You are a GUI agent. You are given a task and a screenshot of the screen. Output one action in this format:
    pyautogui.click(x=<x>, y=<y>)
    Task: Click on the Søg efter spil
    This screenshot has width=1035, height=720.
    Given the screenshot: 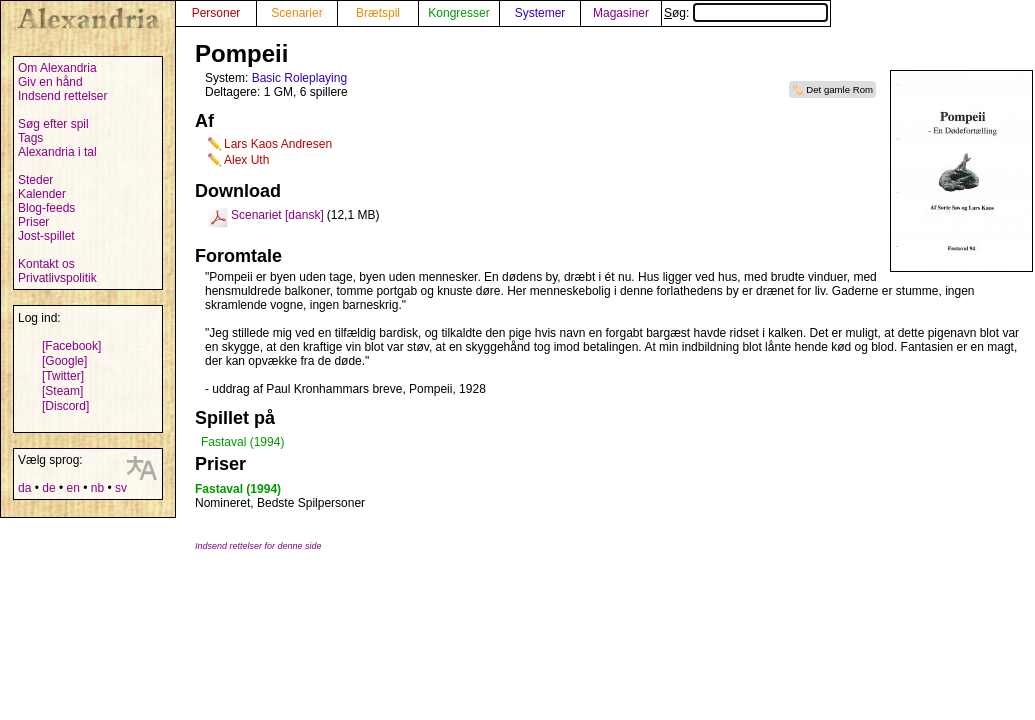 What is the action you would take?
    pyautogui.click(x=53, y=124)
    